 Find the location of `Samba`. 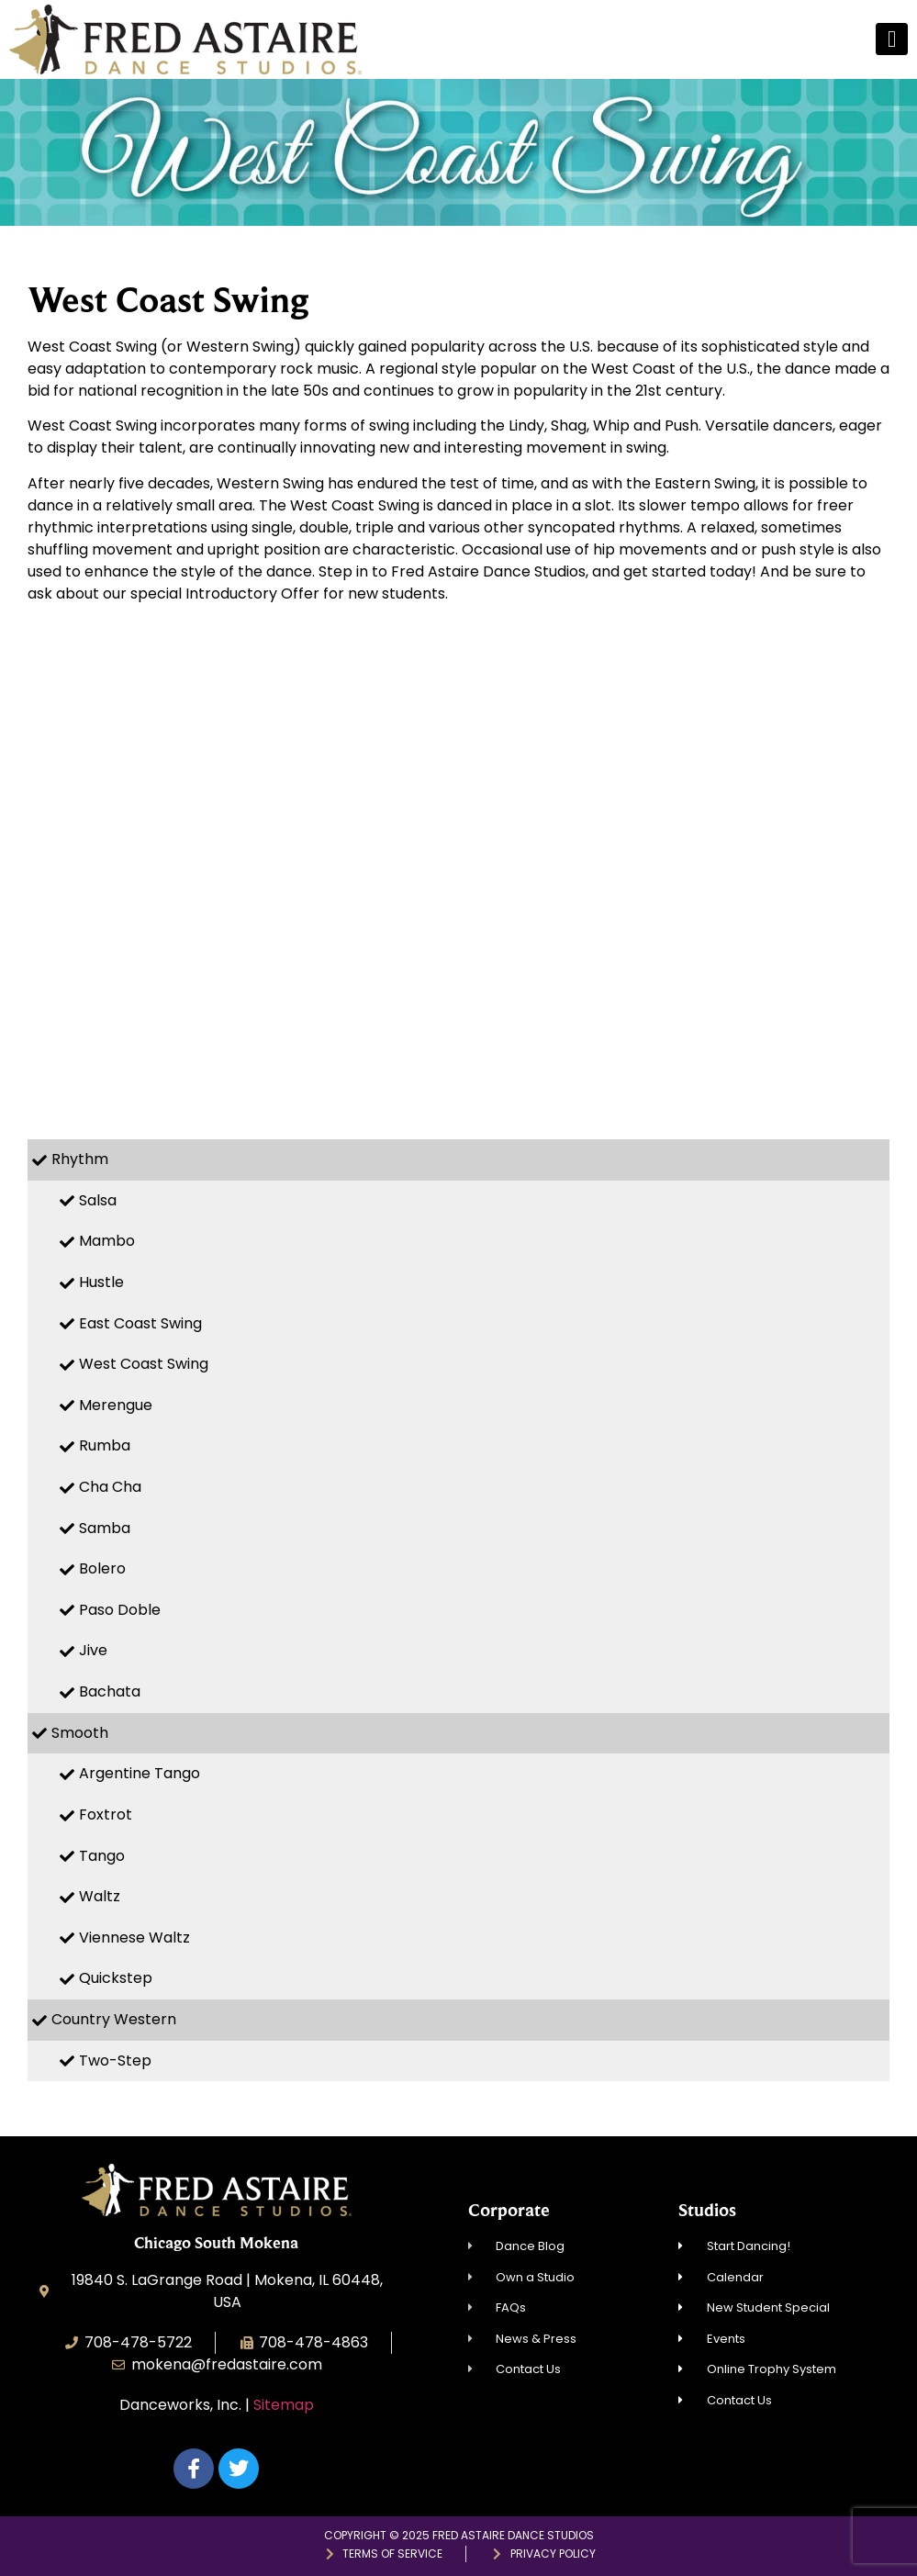

Samba is located at coordinates (104, 1528).